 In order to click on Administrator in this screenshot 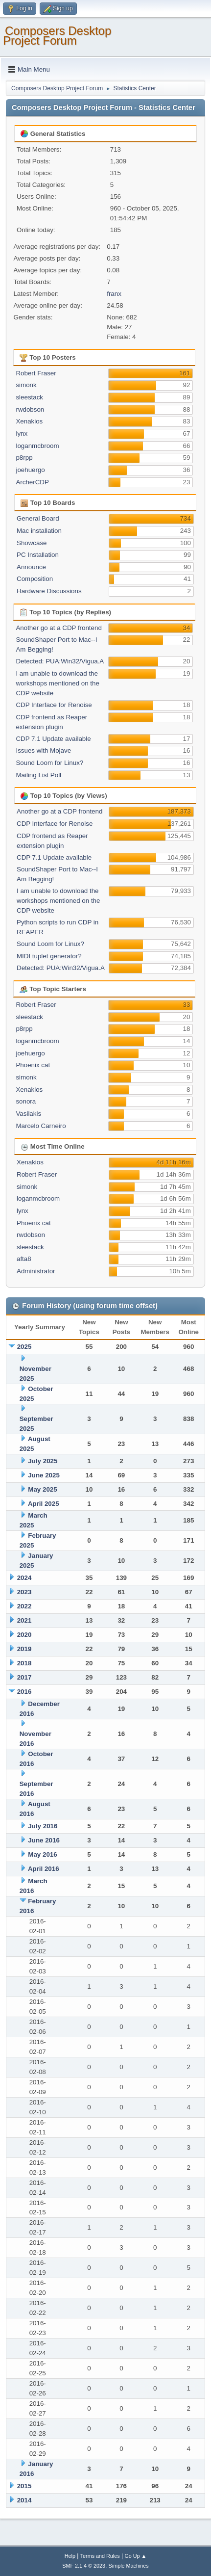, I will do `click(36, 1271)`.